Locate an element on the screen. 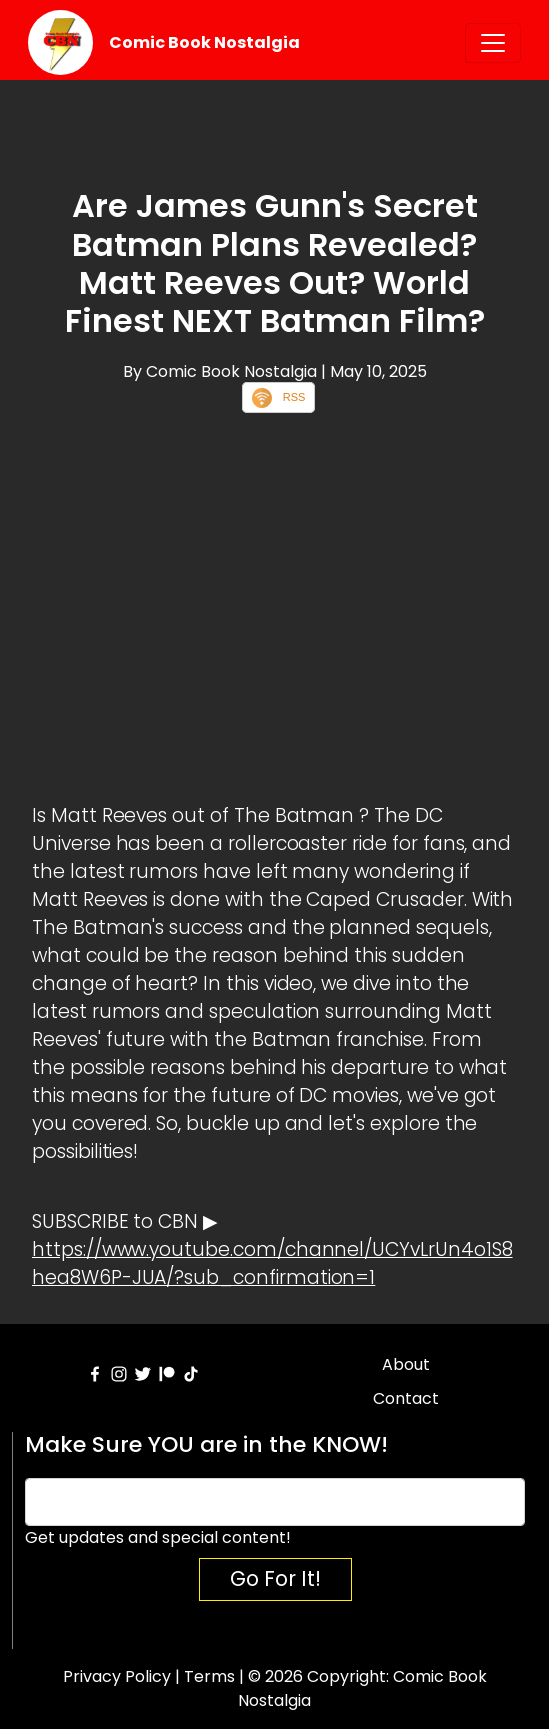 Image resolution: width=549 pixels, height=1729 pixels. About is located at coordinates (406, 1364).